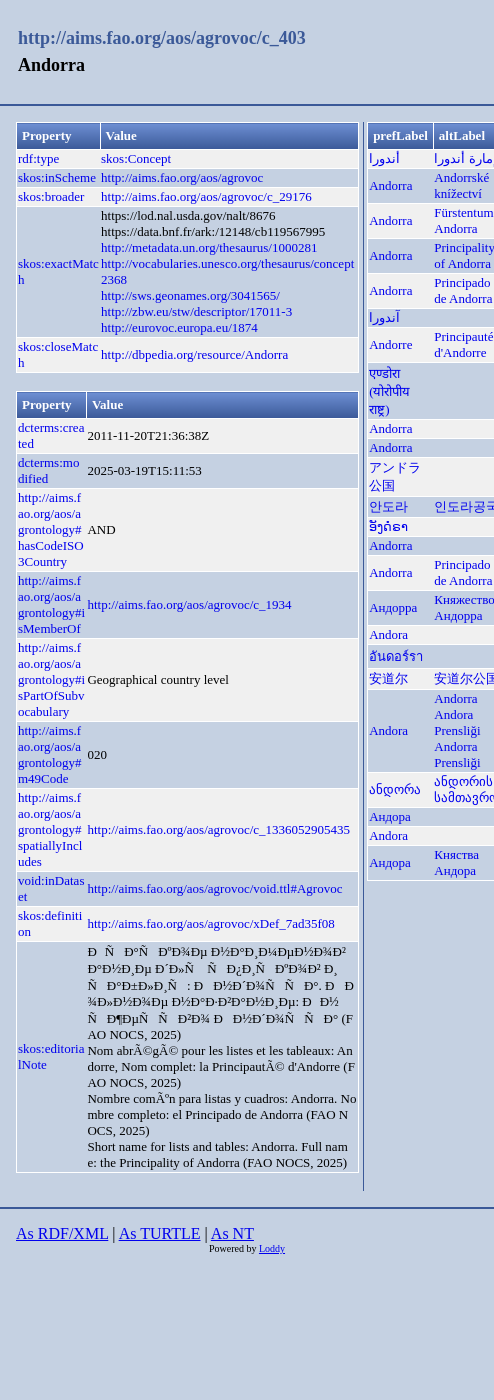 The height and width of the screenshot is (1400, 494). I want to click on http://sws.geonames.org/3041565/, so click(190, 295).